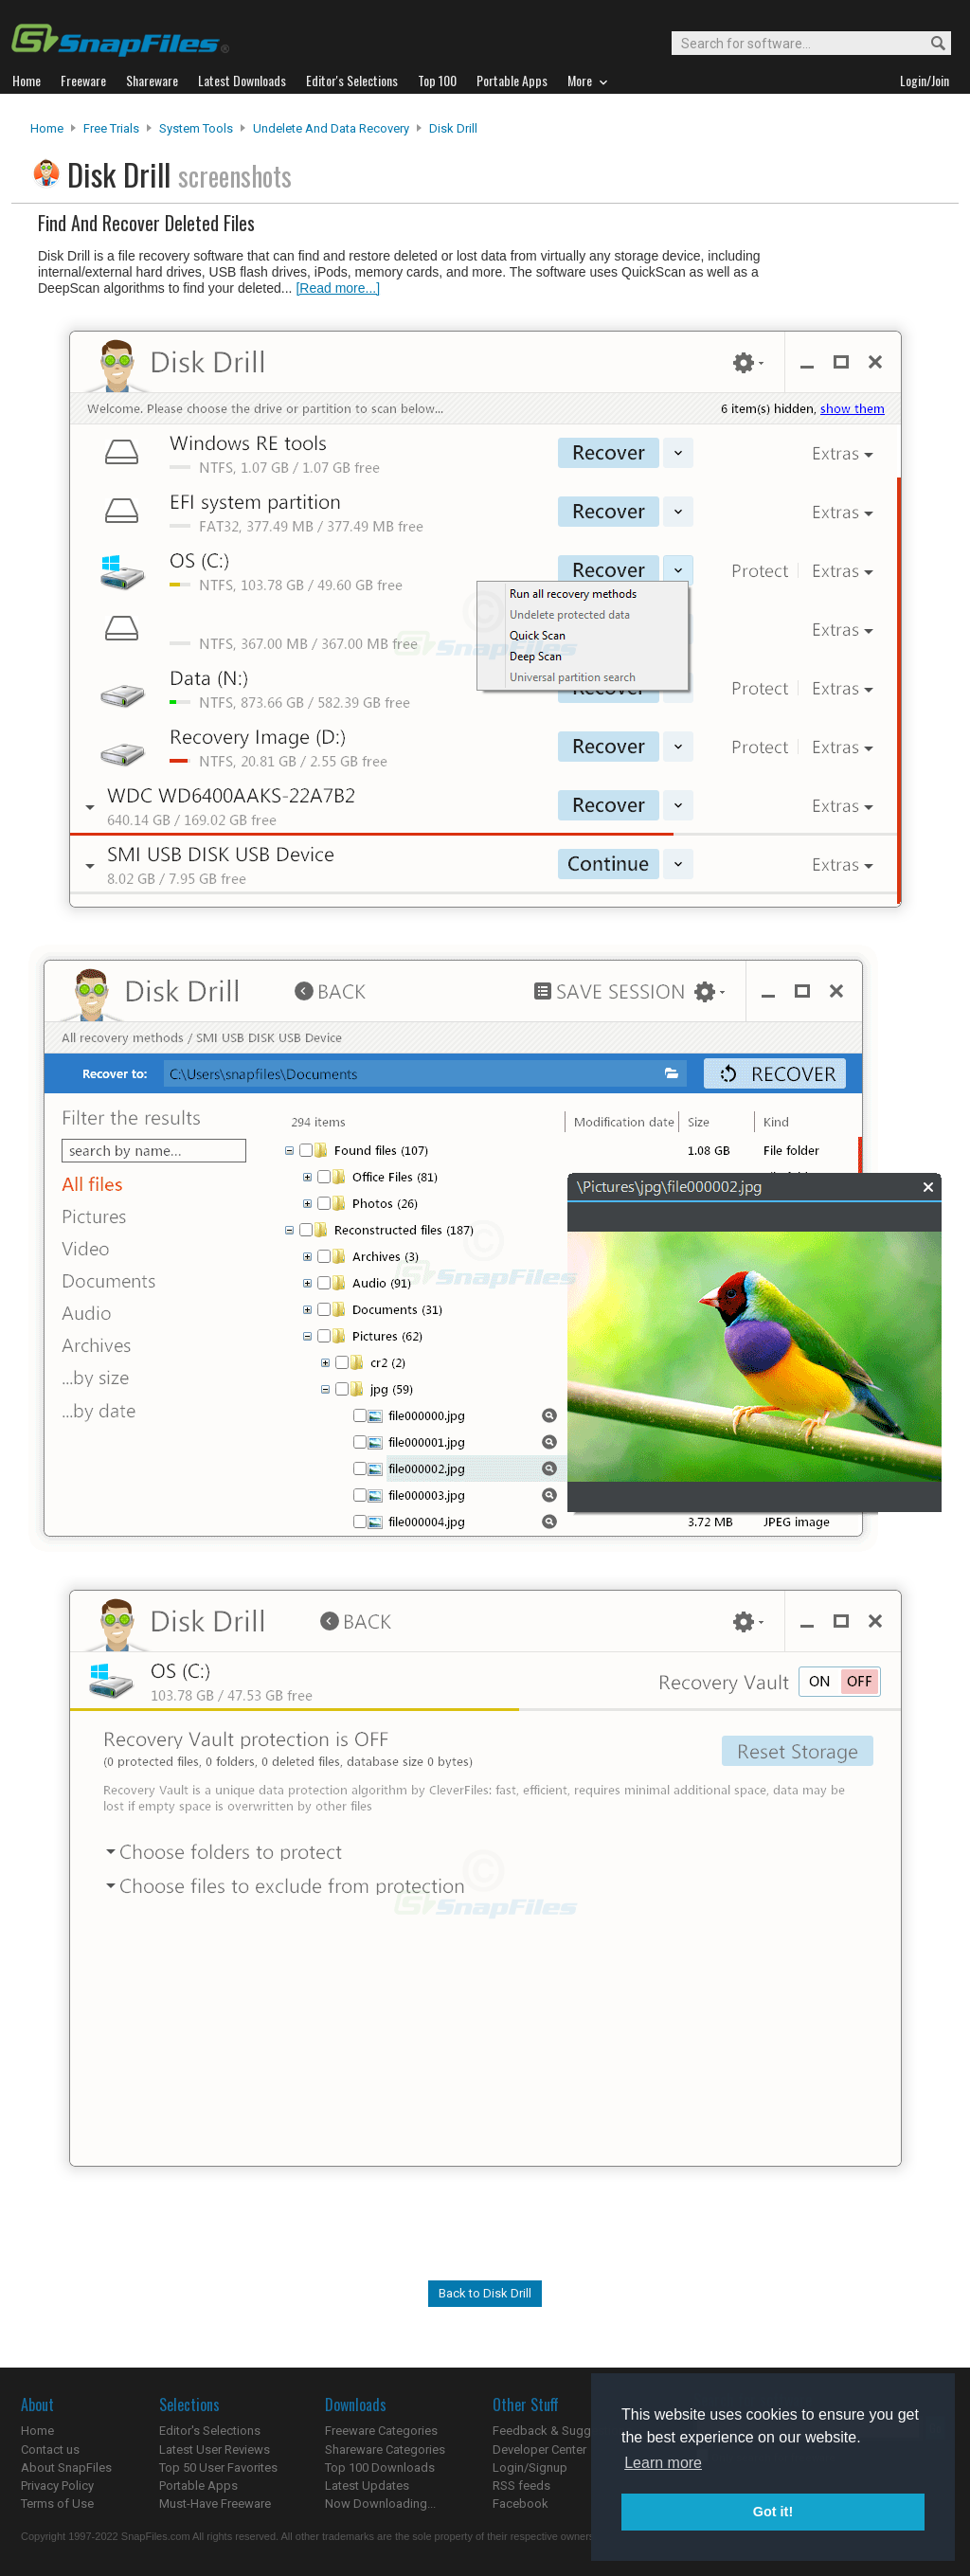 This screenshot has height=2576, width=970. I want to click on Latest User Reviews, so click(214, 2449).